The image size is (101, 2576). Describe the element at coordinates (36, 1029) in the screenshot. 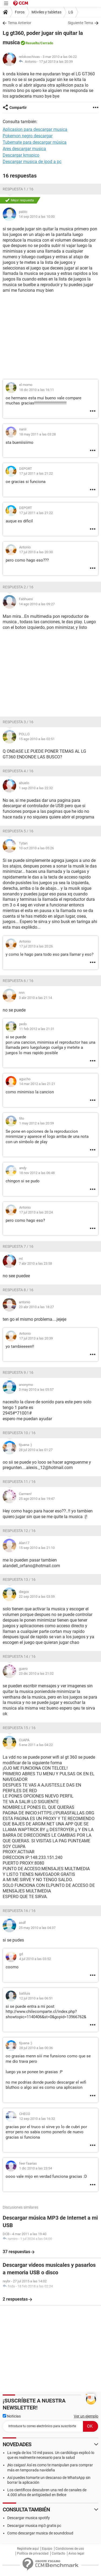

I see `11 feb 2012 a las 21:31` at that location.